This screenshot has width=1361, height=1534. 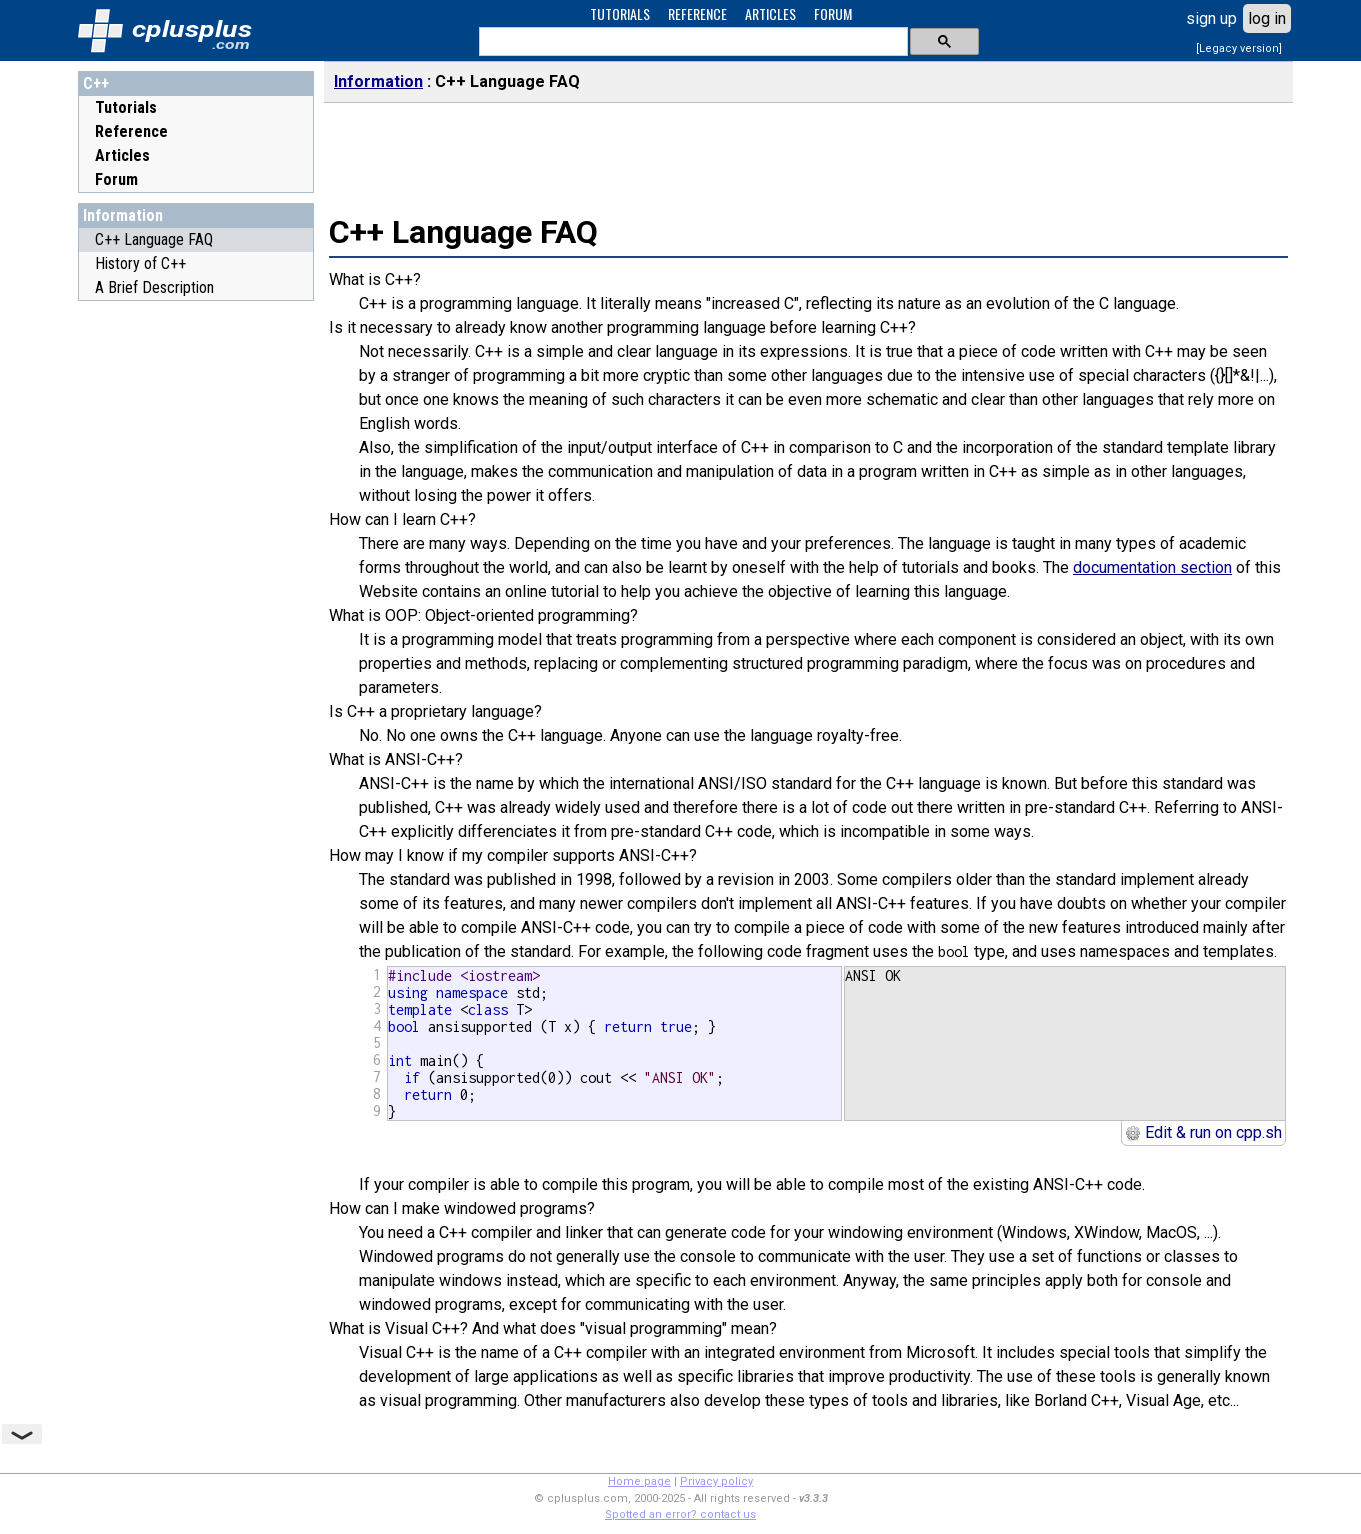 What do you see at coordinates (116, 179) in the screenshot?
I see `Forum` at bounding box center [116, 179].